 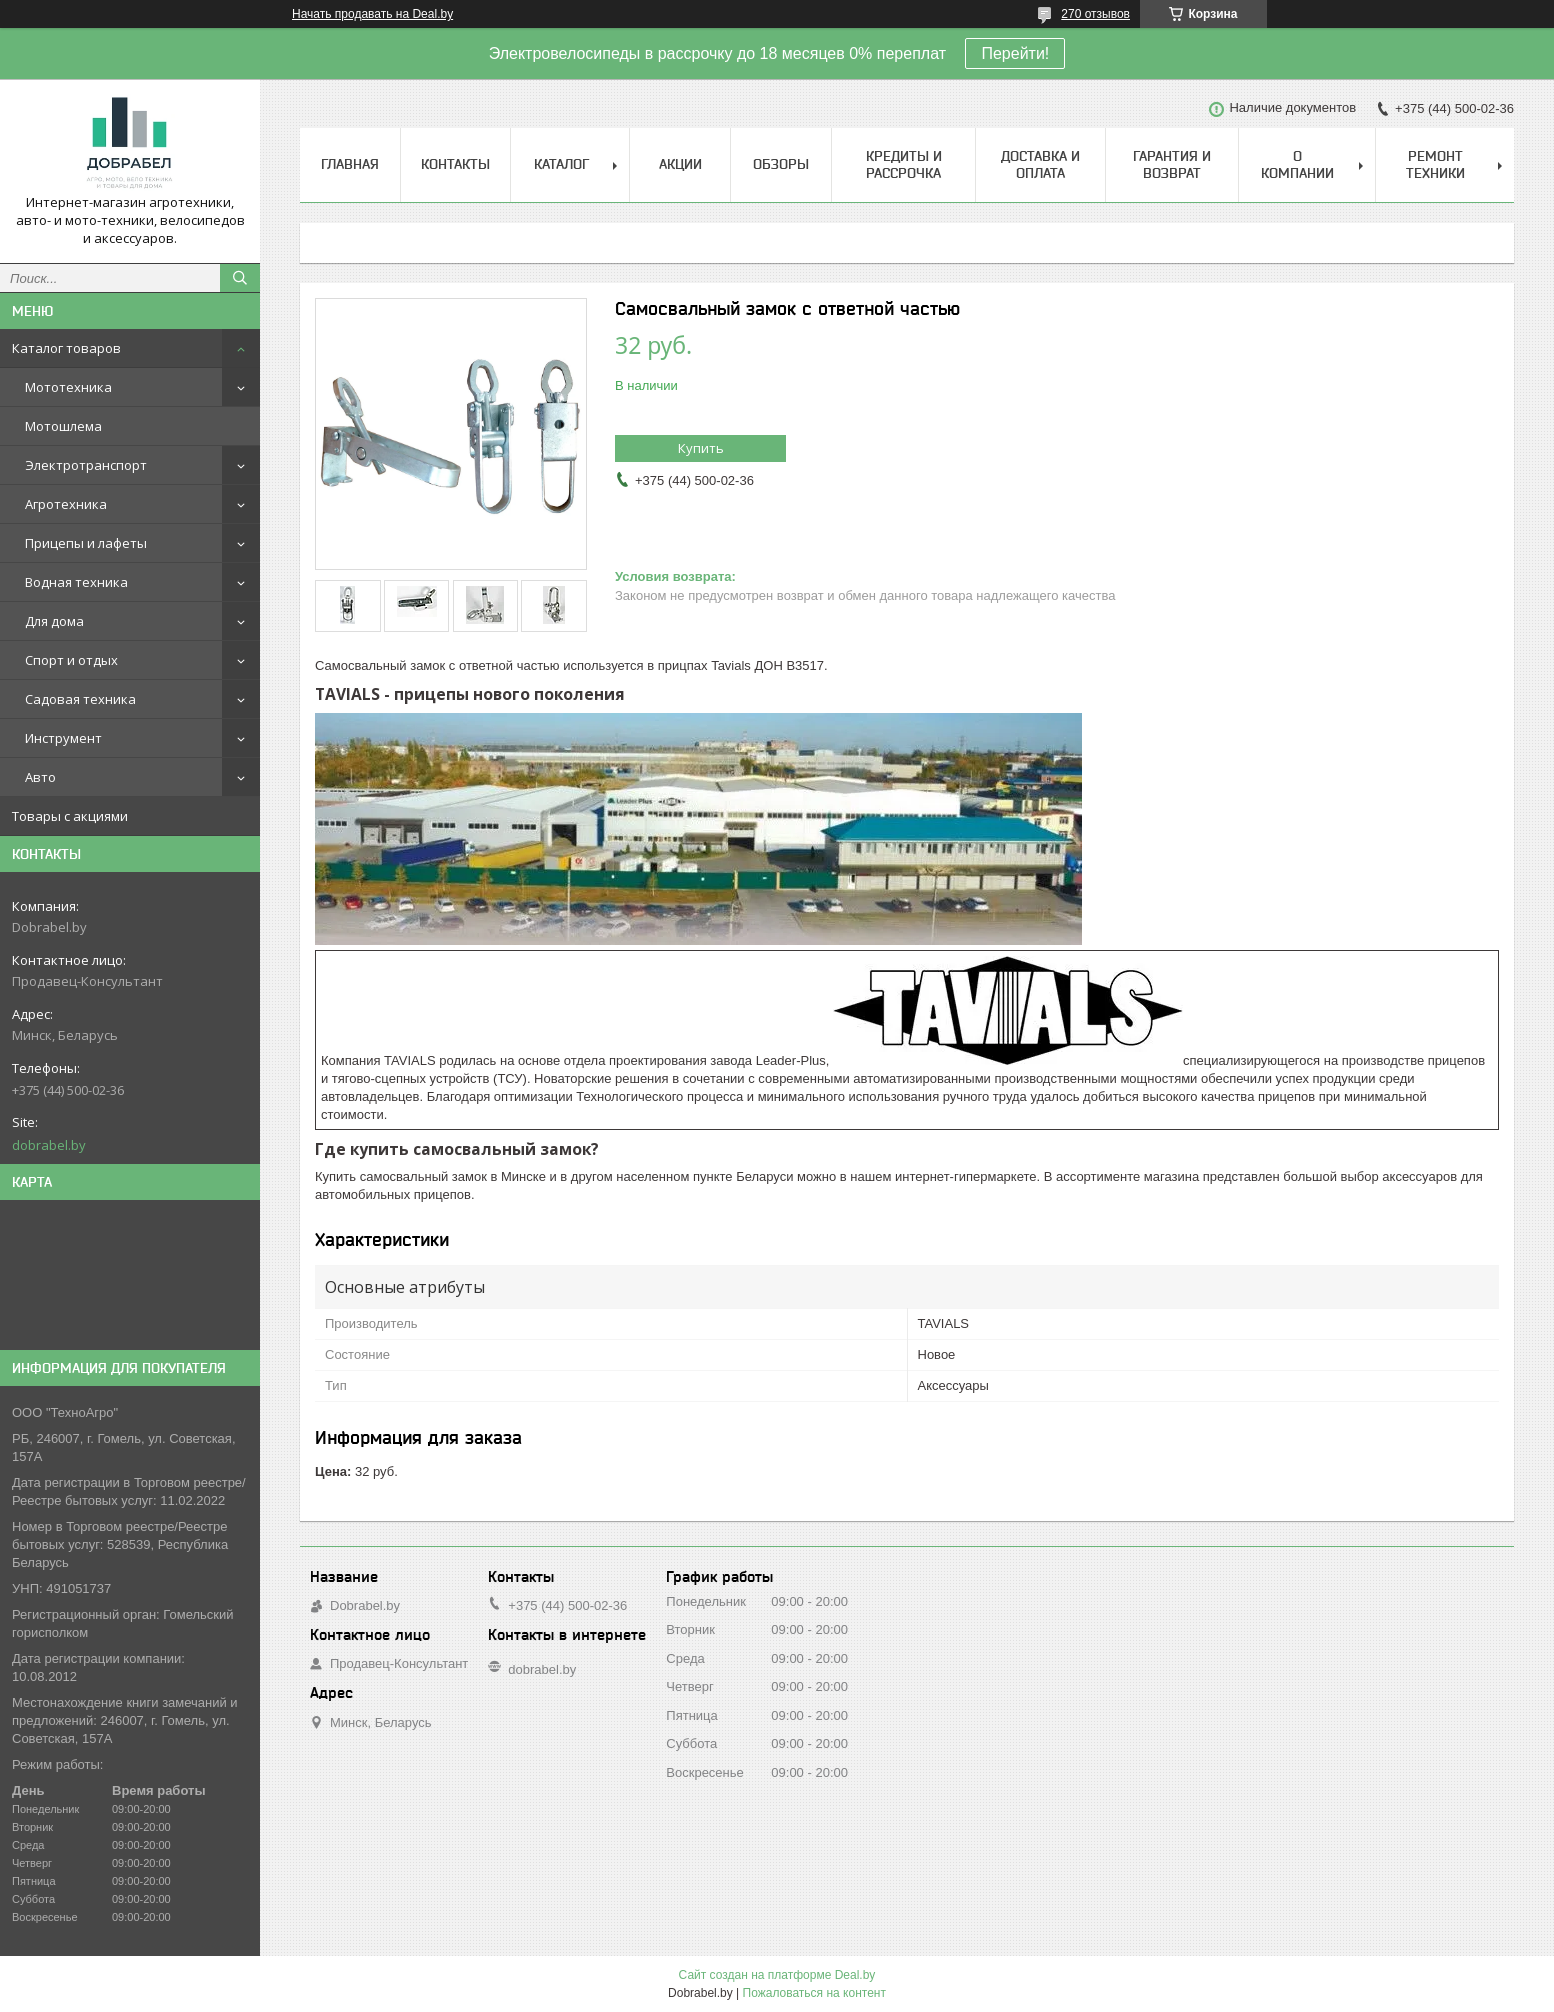 What do you see at coordinates (70, 816) in the screenshot?
I see `Товары с акциями` at bounding box center [70, 816].